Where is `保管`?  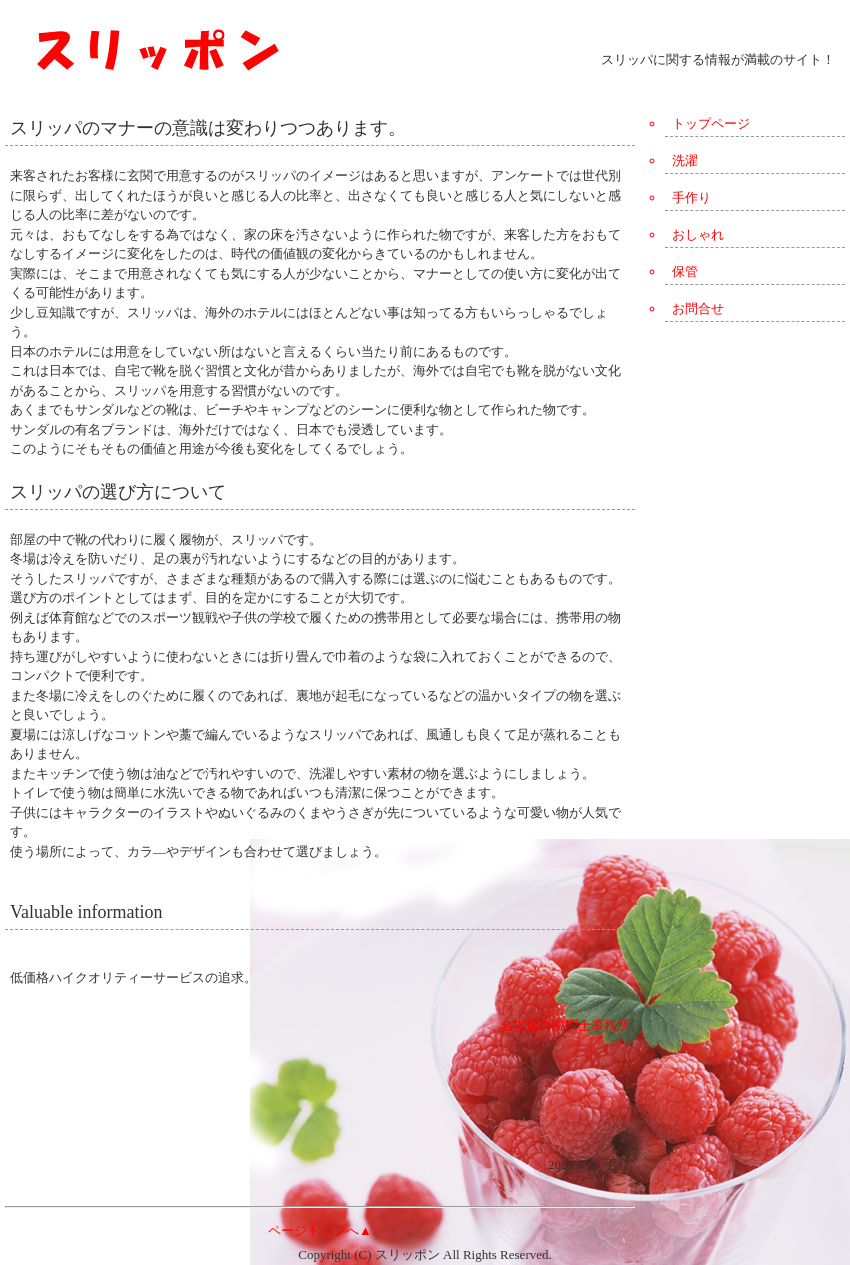 保管 is located at coordinates (685, 271).